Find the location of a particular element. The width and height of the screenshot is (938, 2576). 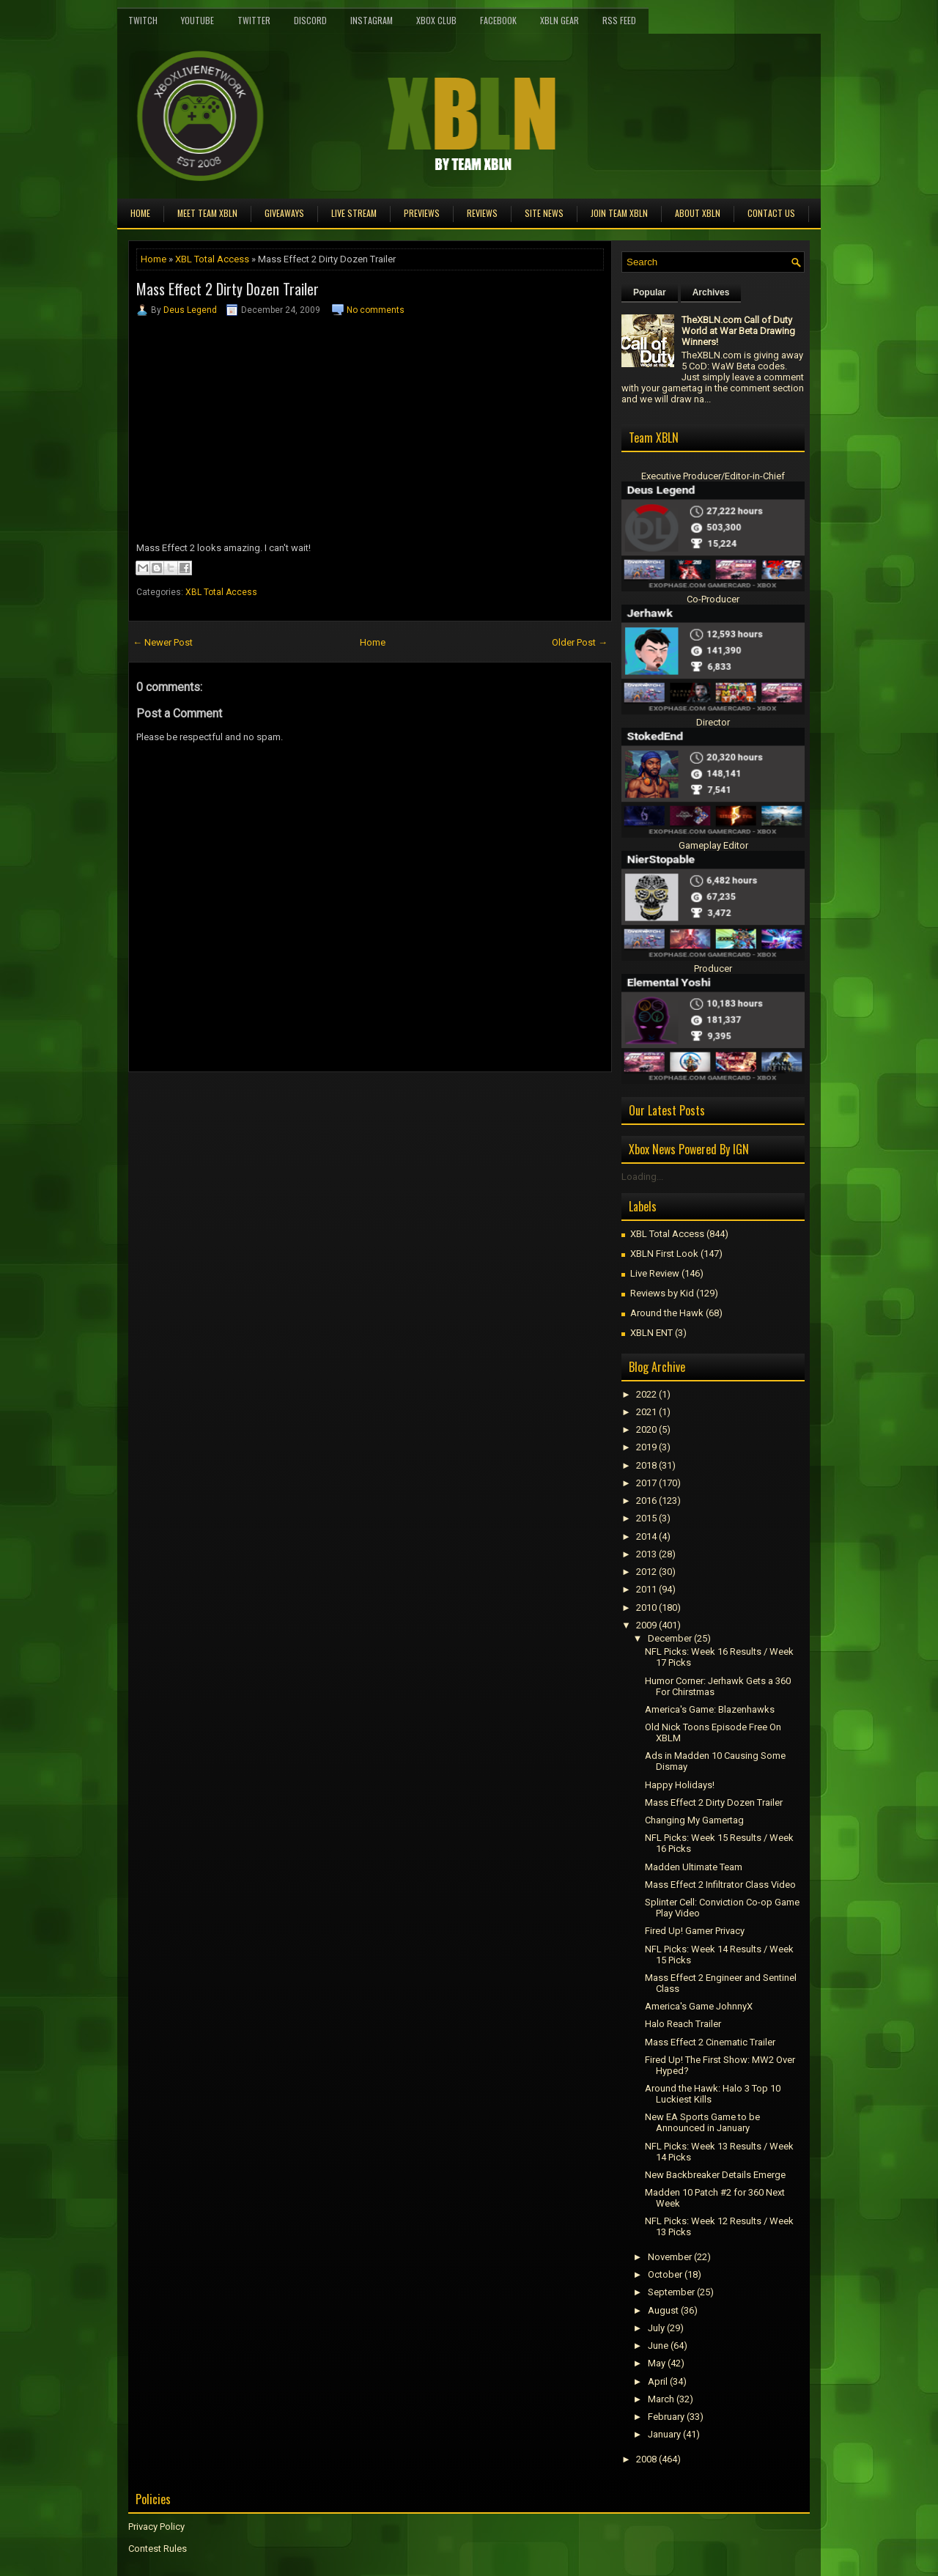

July is located at coordinates (656, 2327).